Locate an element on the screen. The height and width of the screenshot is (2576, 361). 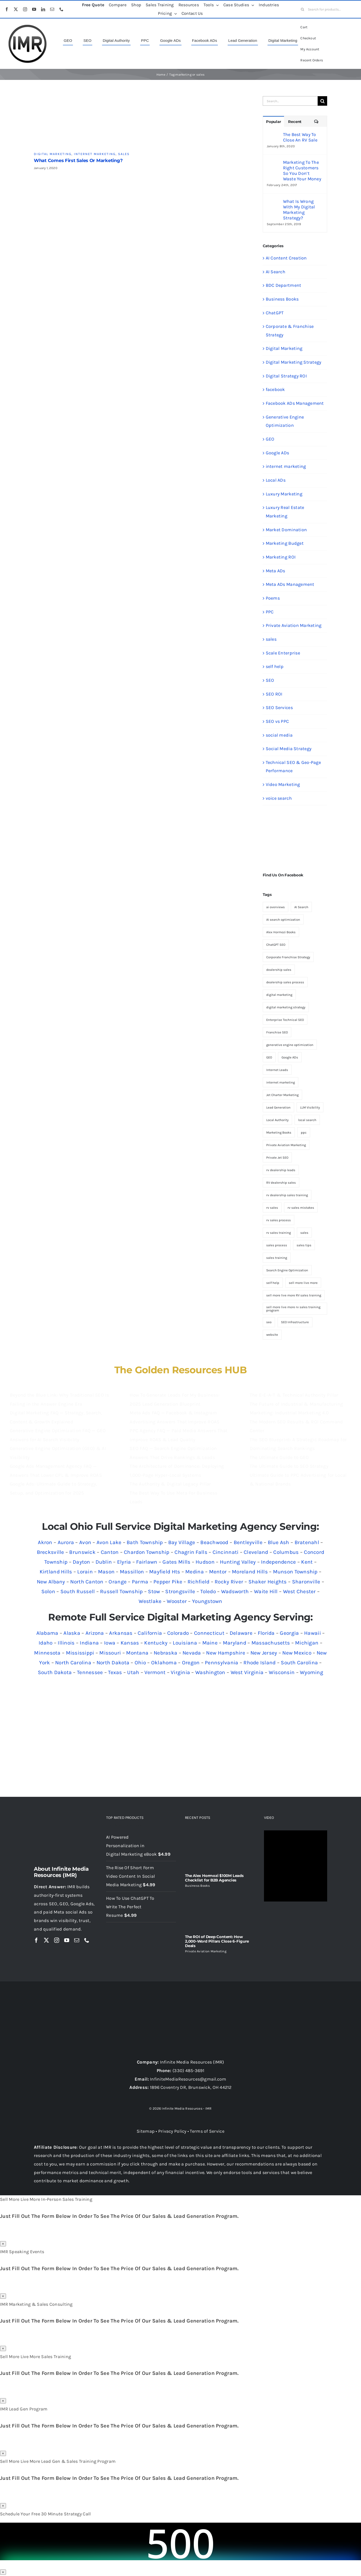
The ROI of Deep Content: How 2,000-Word Pillars Close 6-Figure Deals is located at coordinates (217, 1941).